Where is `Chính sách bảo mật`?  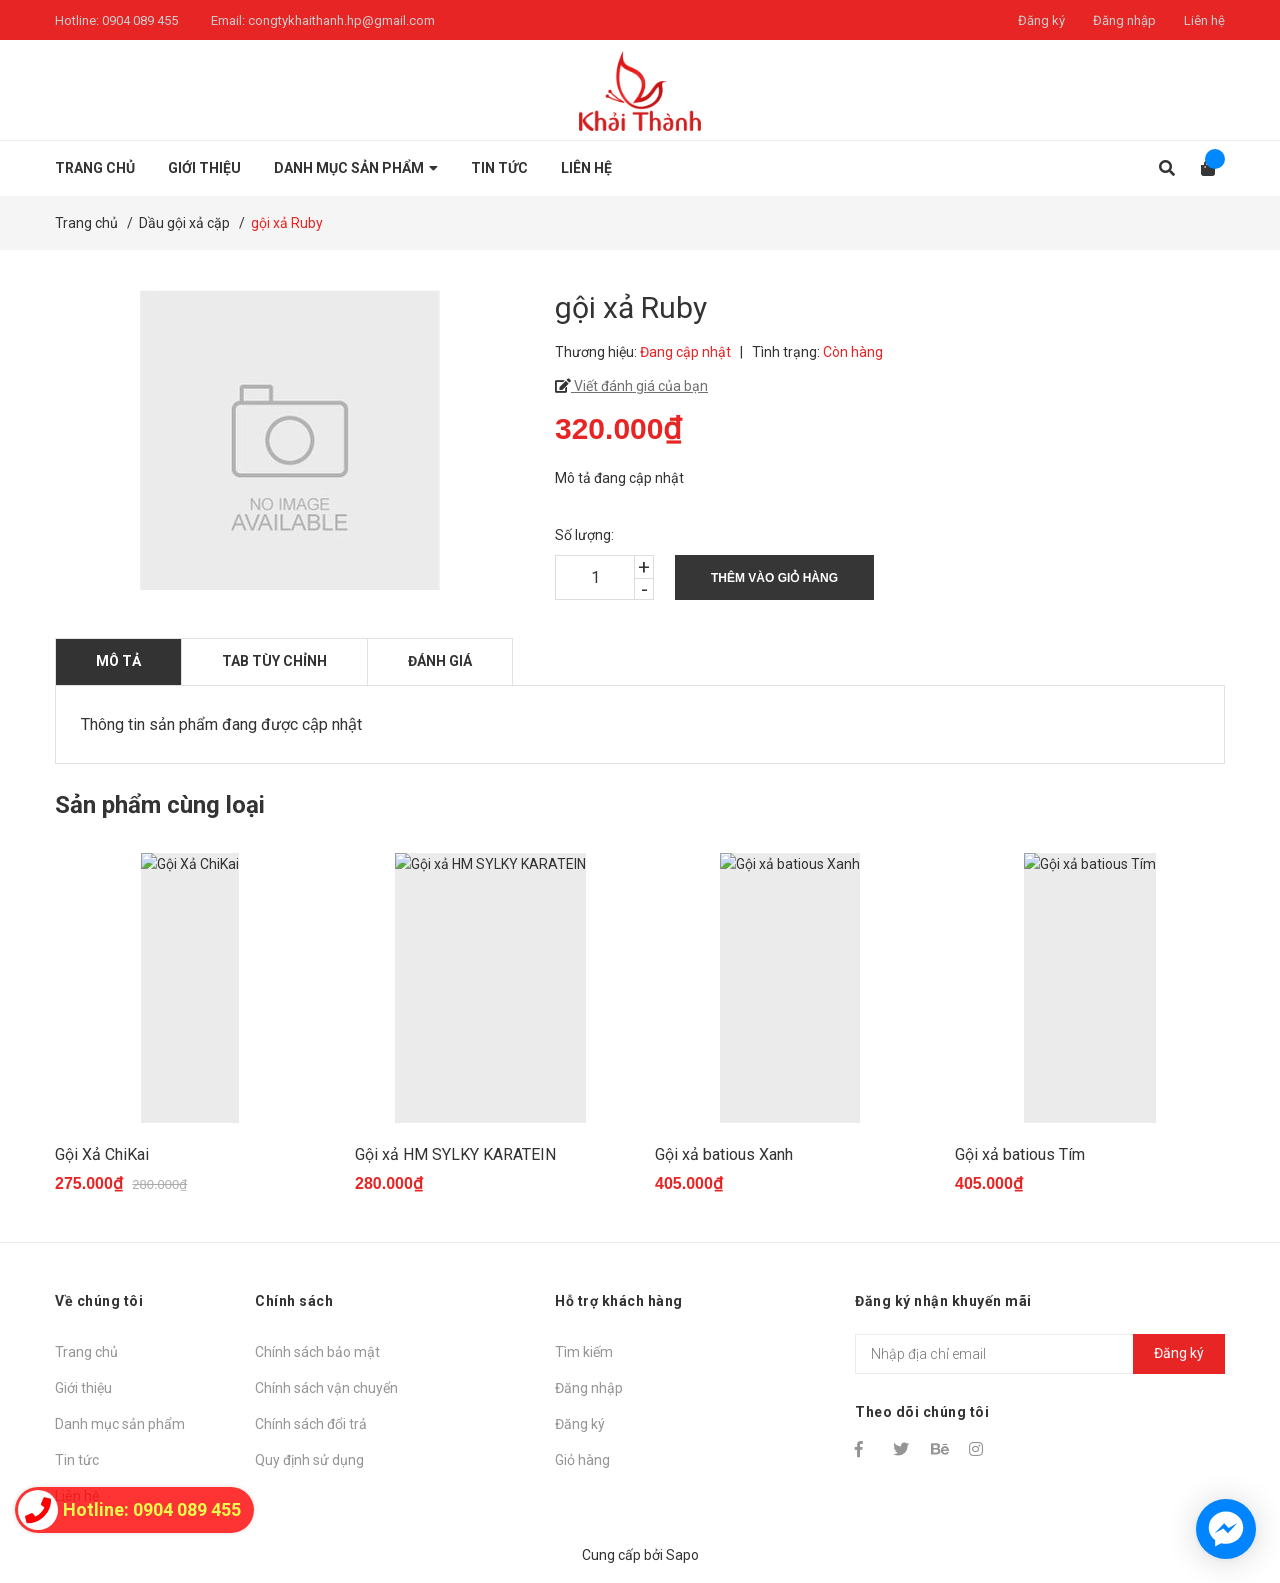 Chính sách bảo mật is located at coordinates (317, 1352).